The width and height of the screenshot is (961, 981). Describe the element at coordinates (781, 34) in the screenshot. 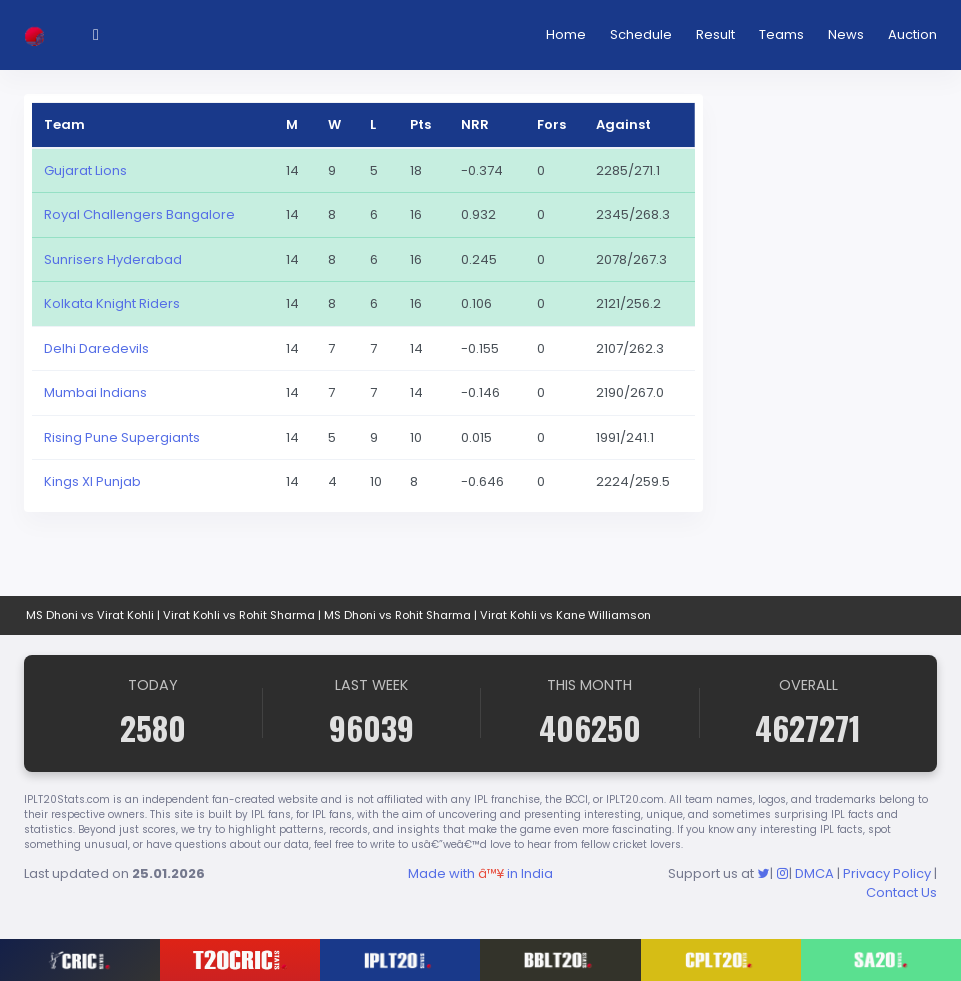

I see `Teams` at that location.